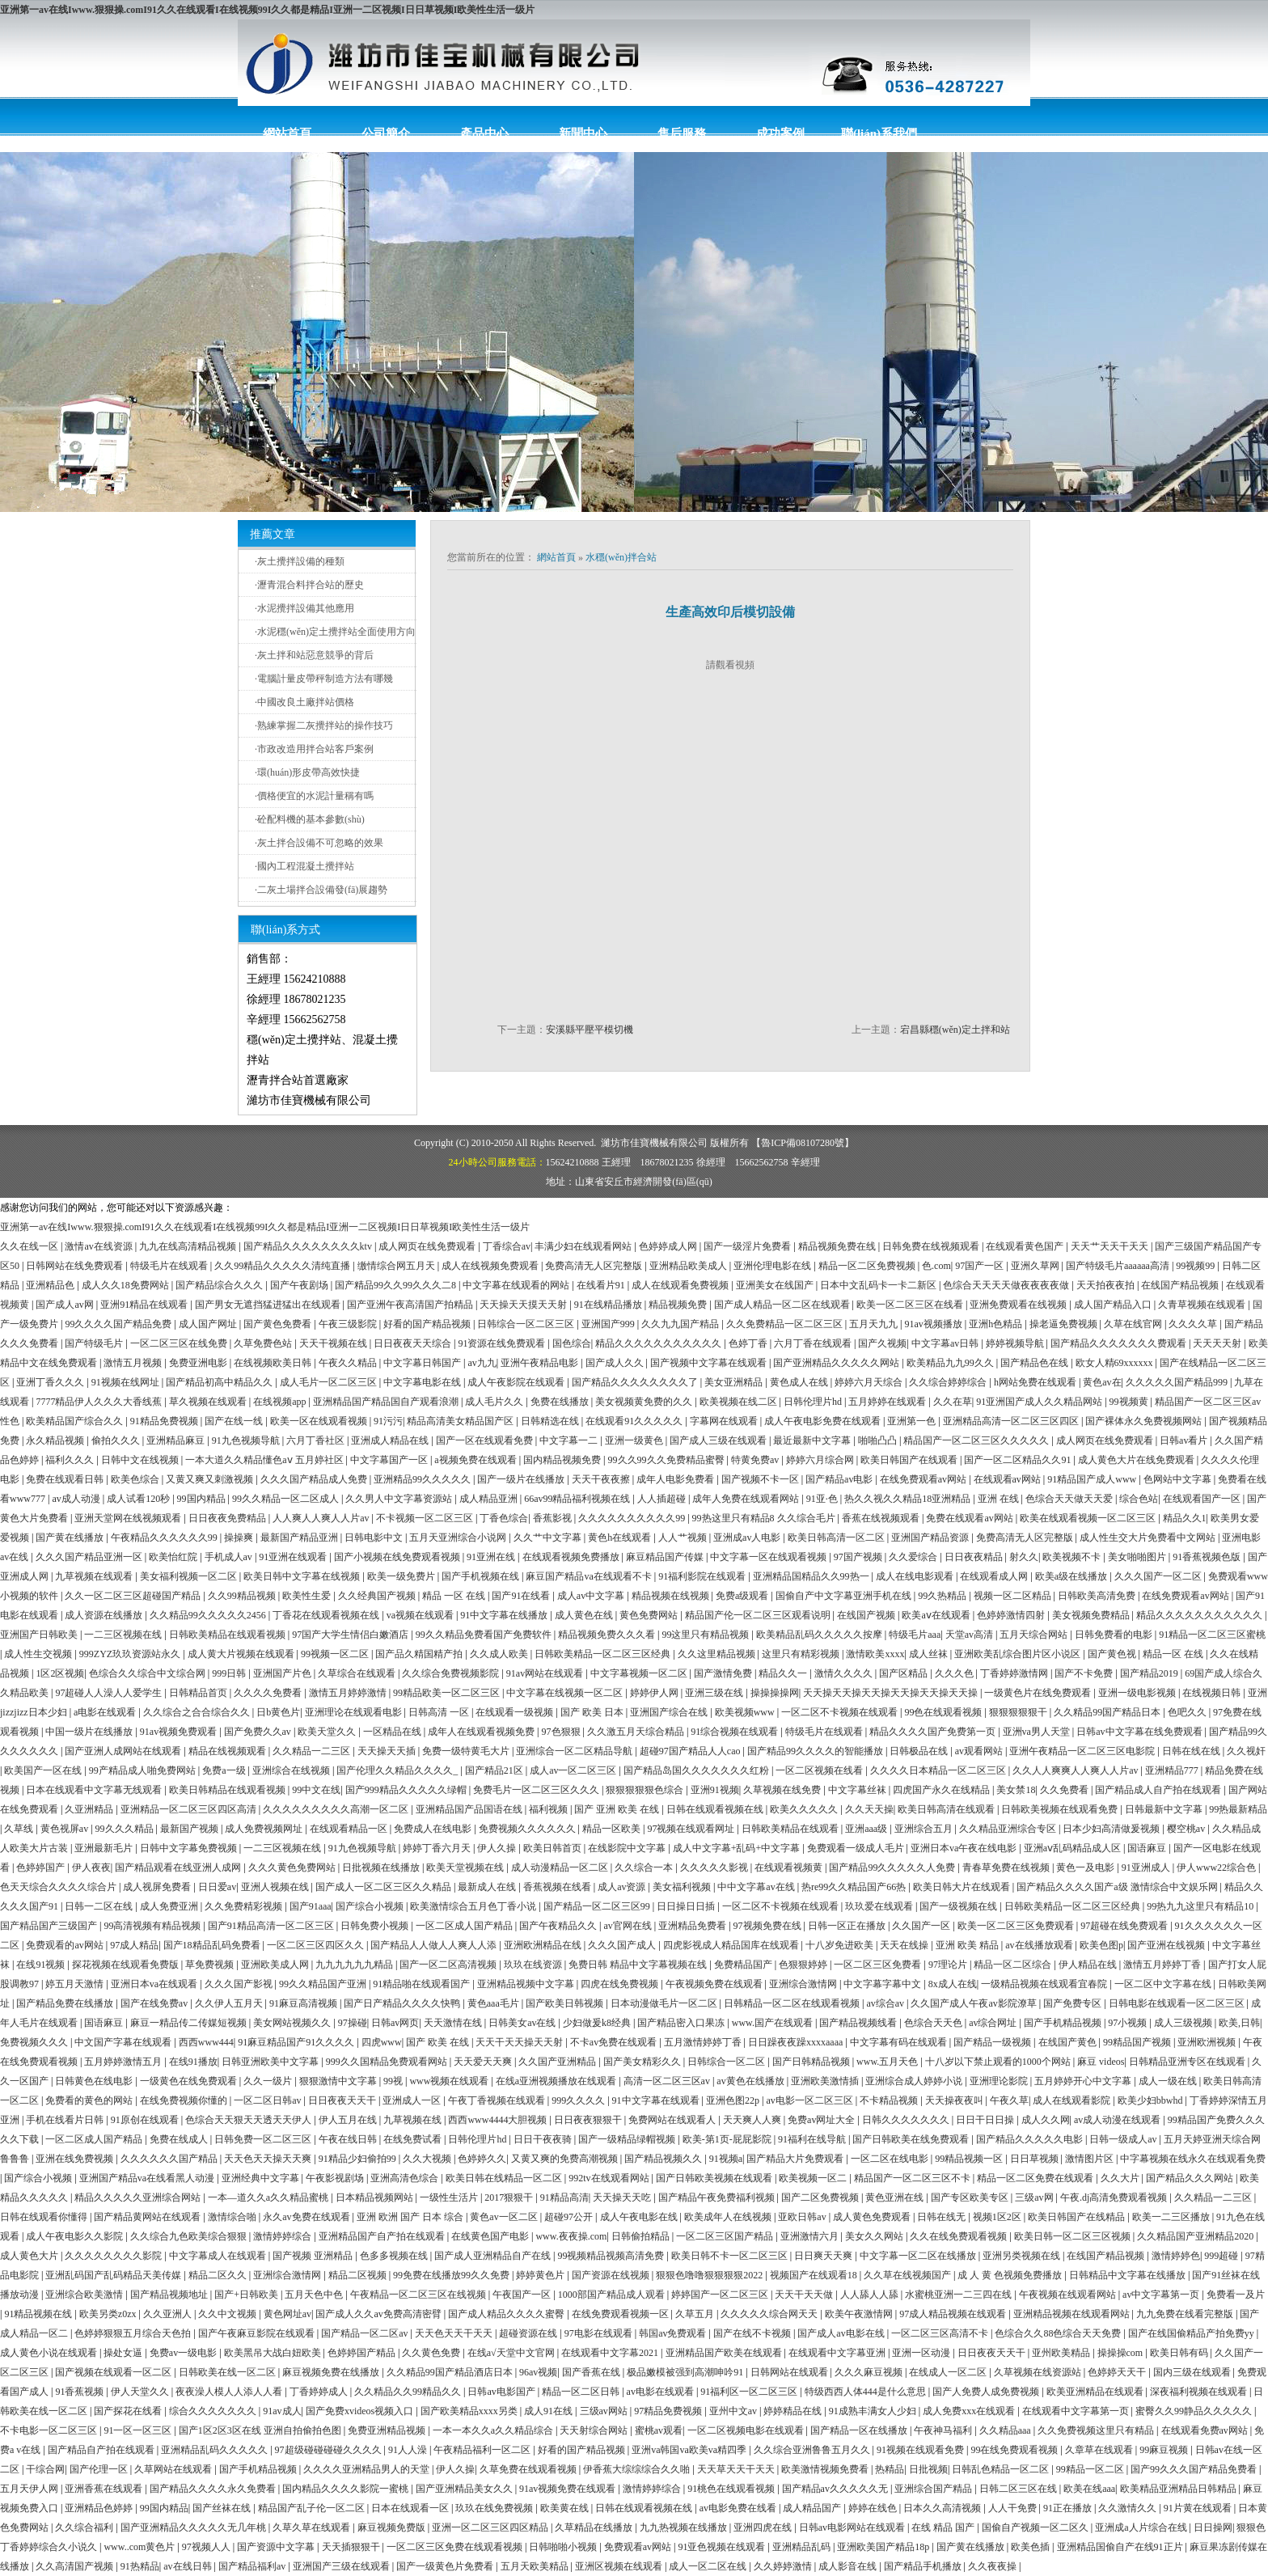 The height and width of the screenshot is (2576, 1268). I want to click on 成人黄色大片在线免费观看, so click(1137, 1460).